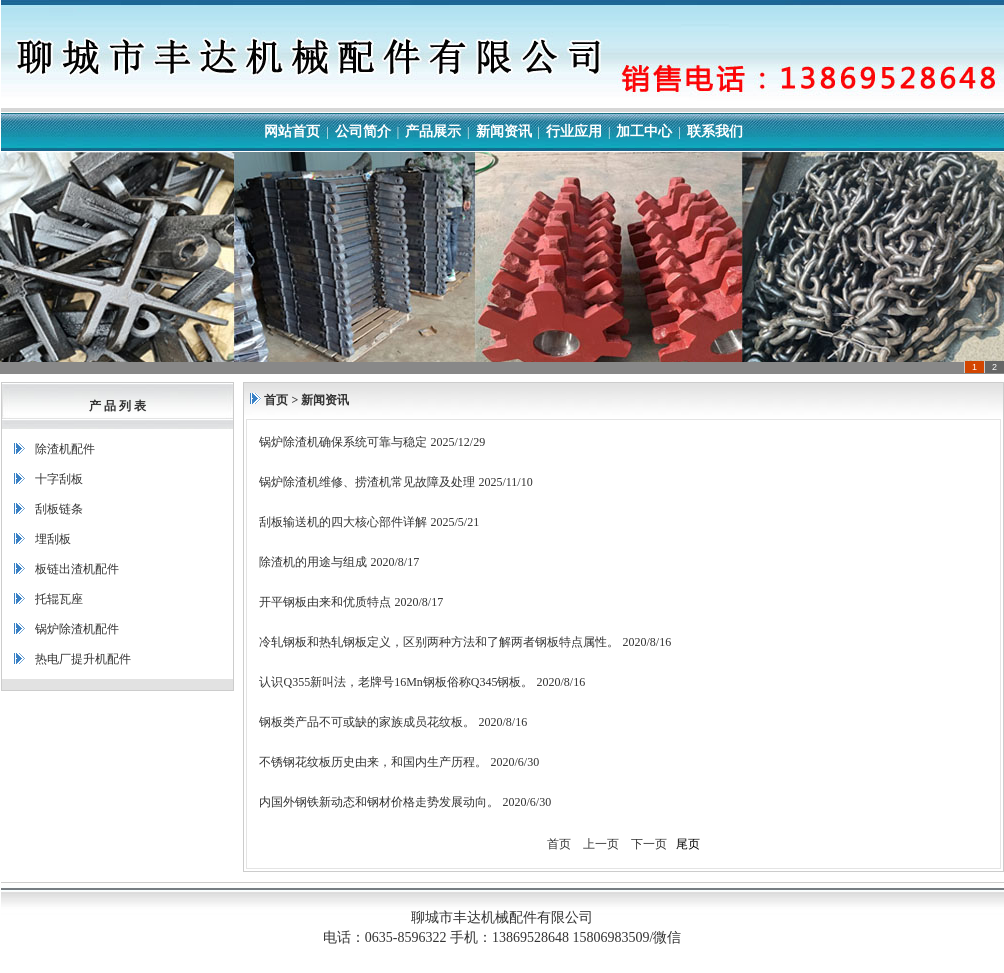  Describe the element at coordinates (379, 802) in the screenshot. I see `内国外钢铁新动态和钢材价格走势发展动向。` at that location.